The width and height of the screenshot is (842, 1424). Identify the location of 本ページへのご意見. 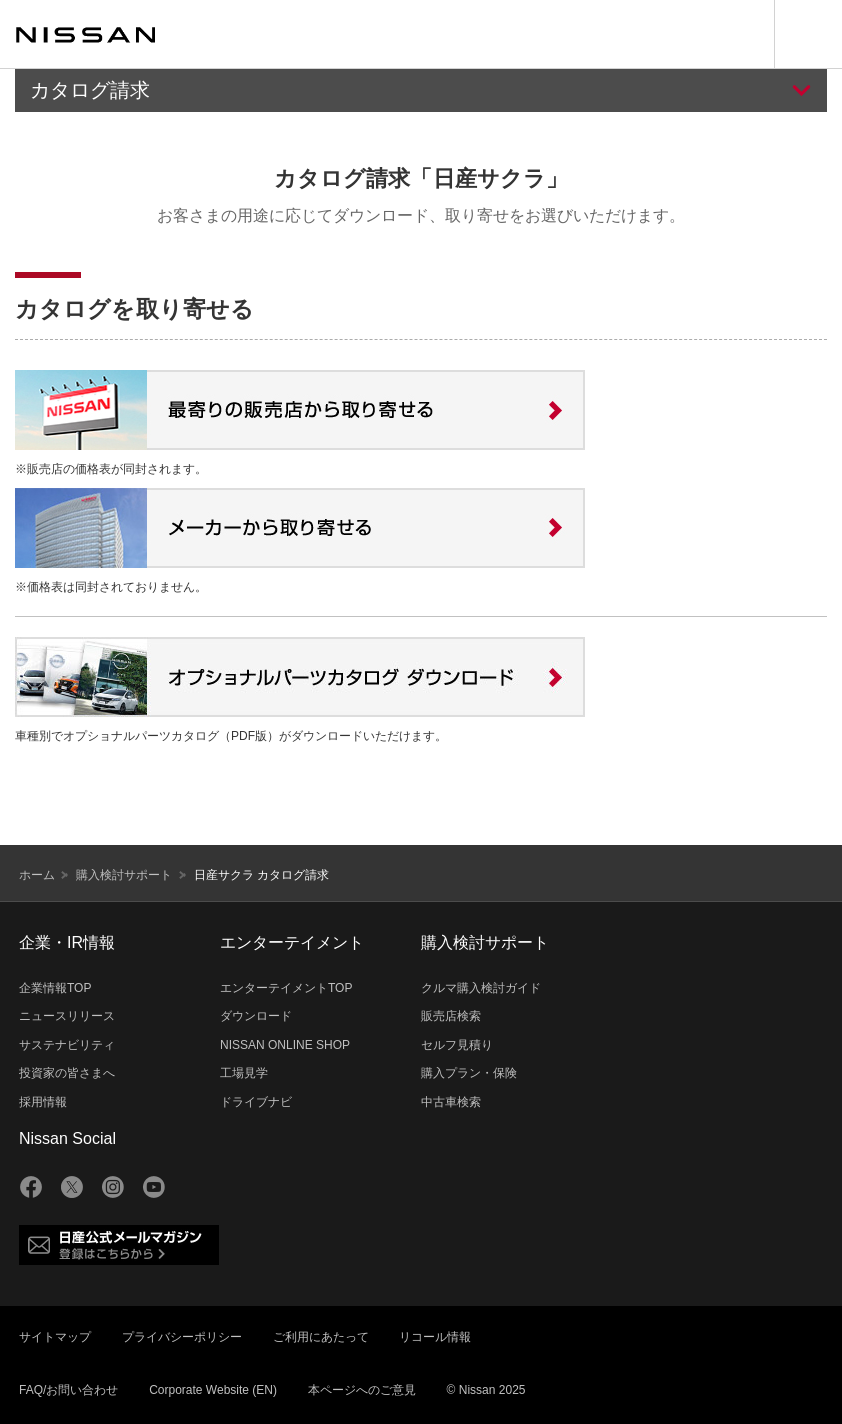
(362, 1390).